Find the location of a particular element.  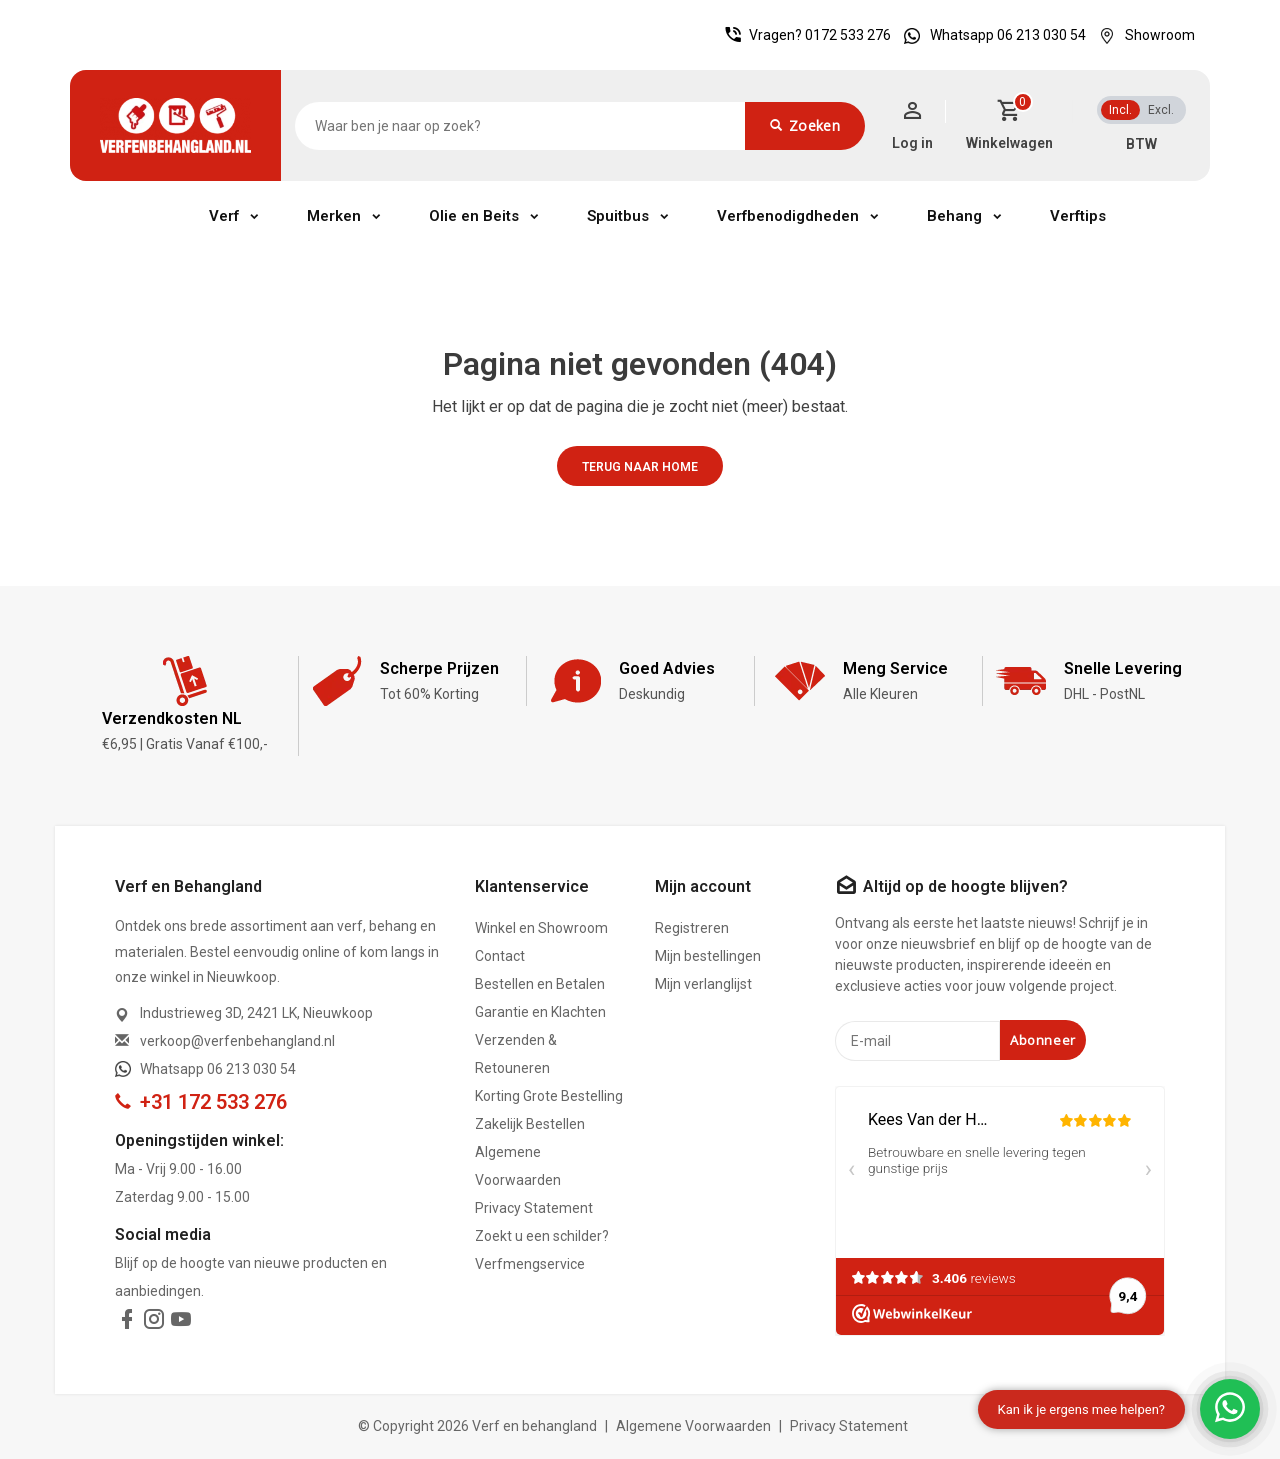

Merken is located at coordinates (334, 216).